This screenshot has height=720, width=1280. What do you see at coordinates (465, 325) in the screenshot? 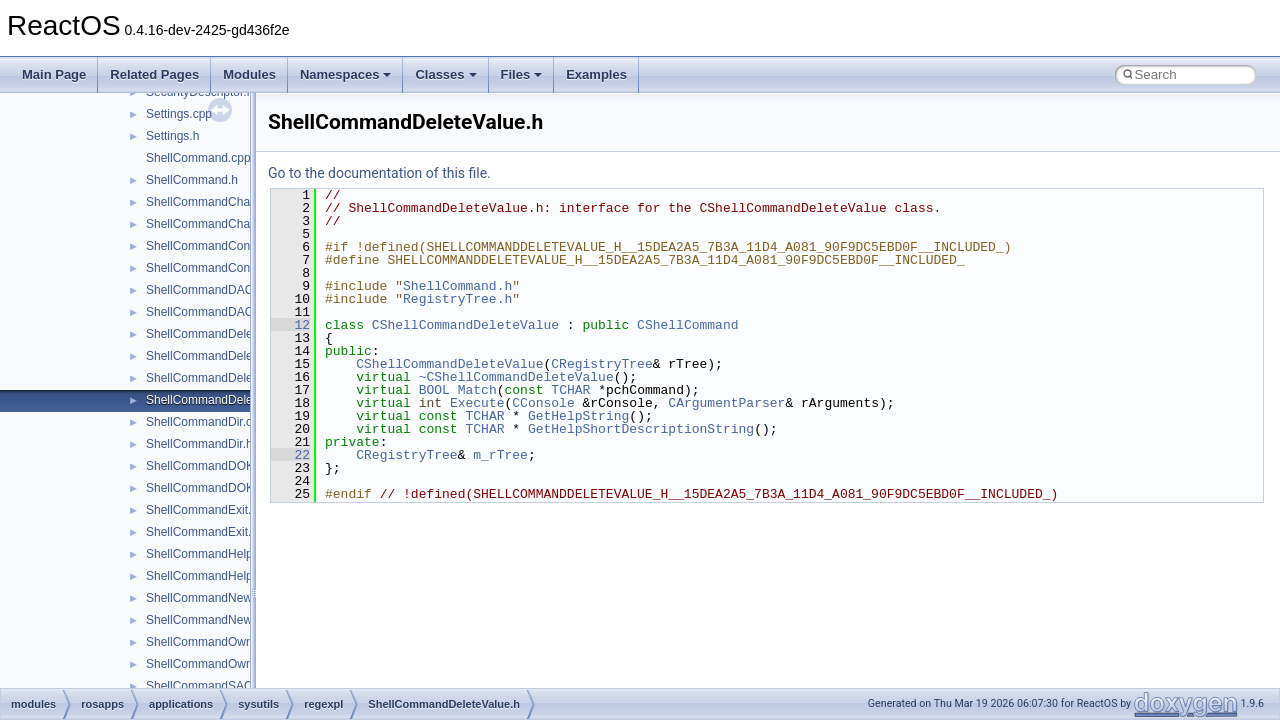
I see `CShellCommandDeleteValue` at bounding box center [465, 325].